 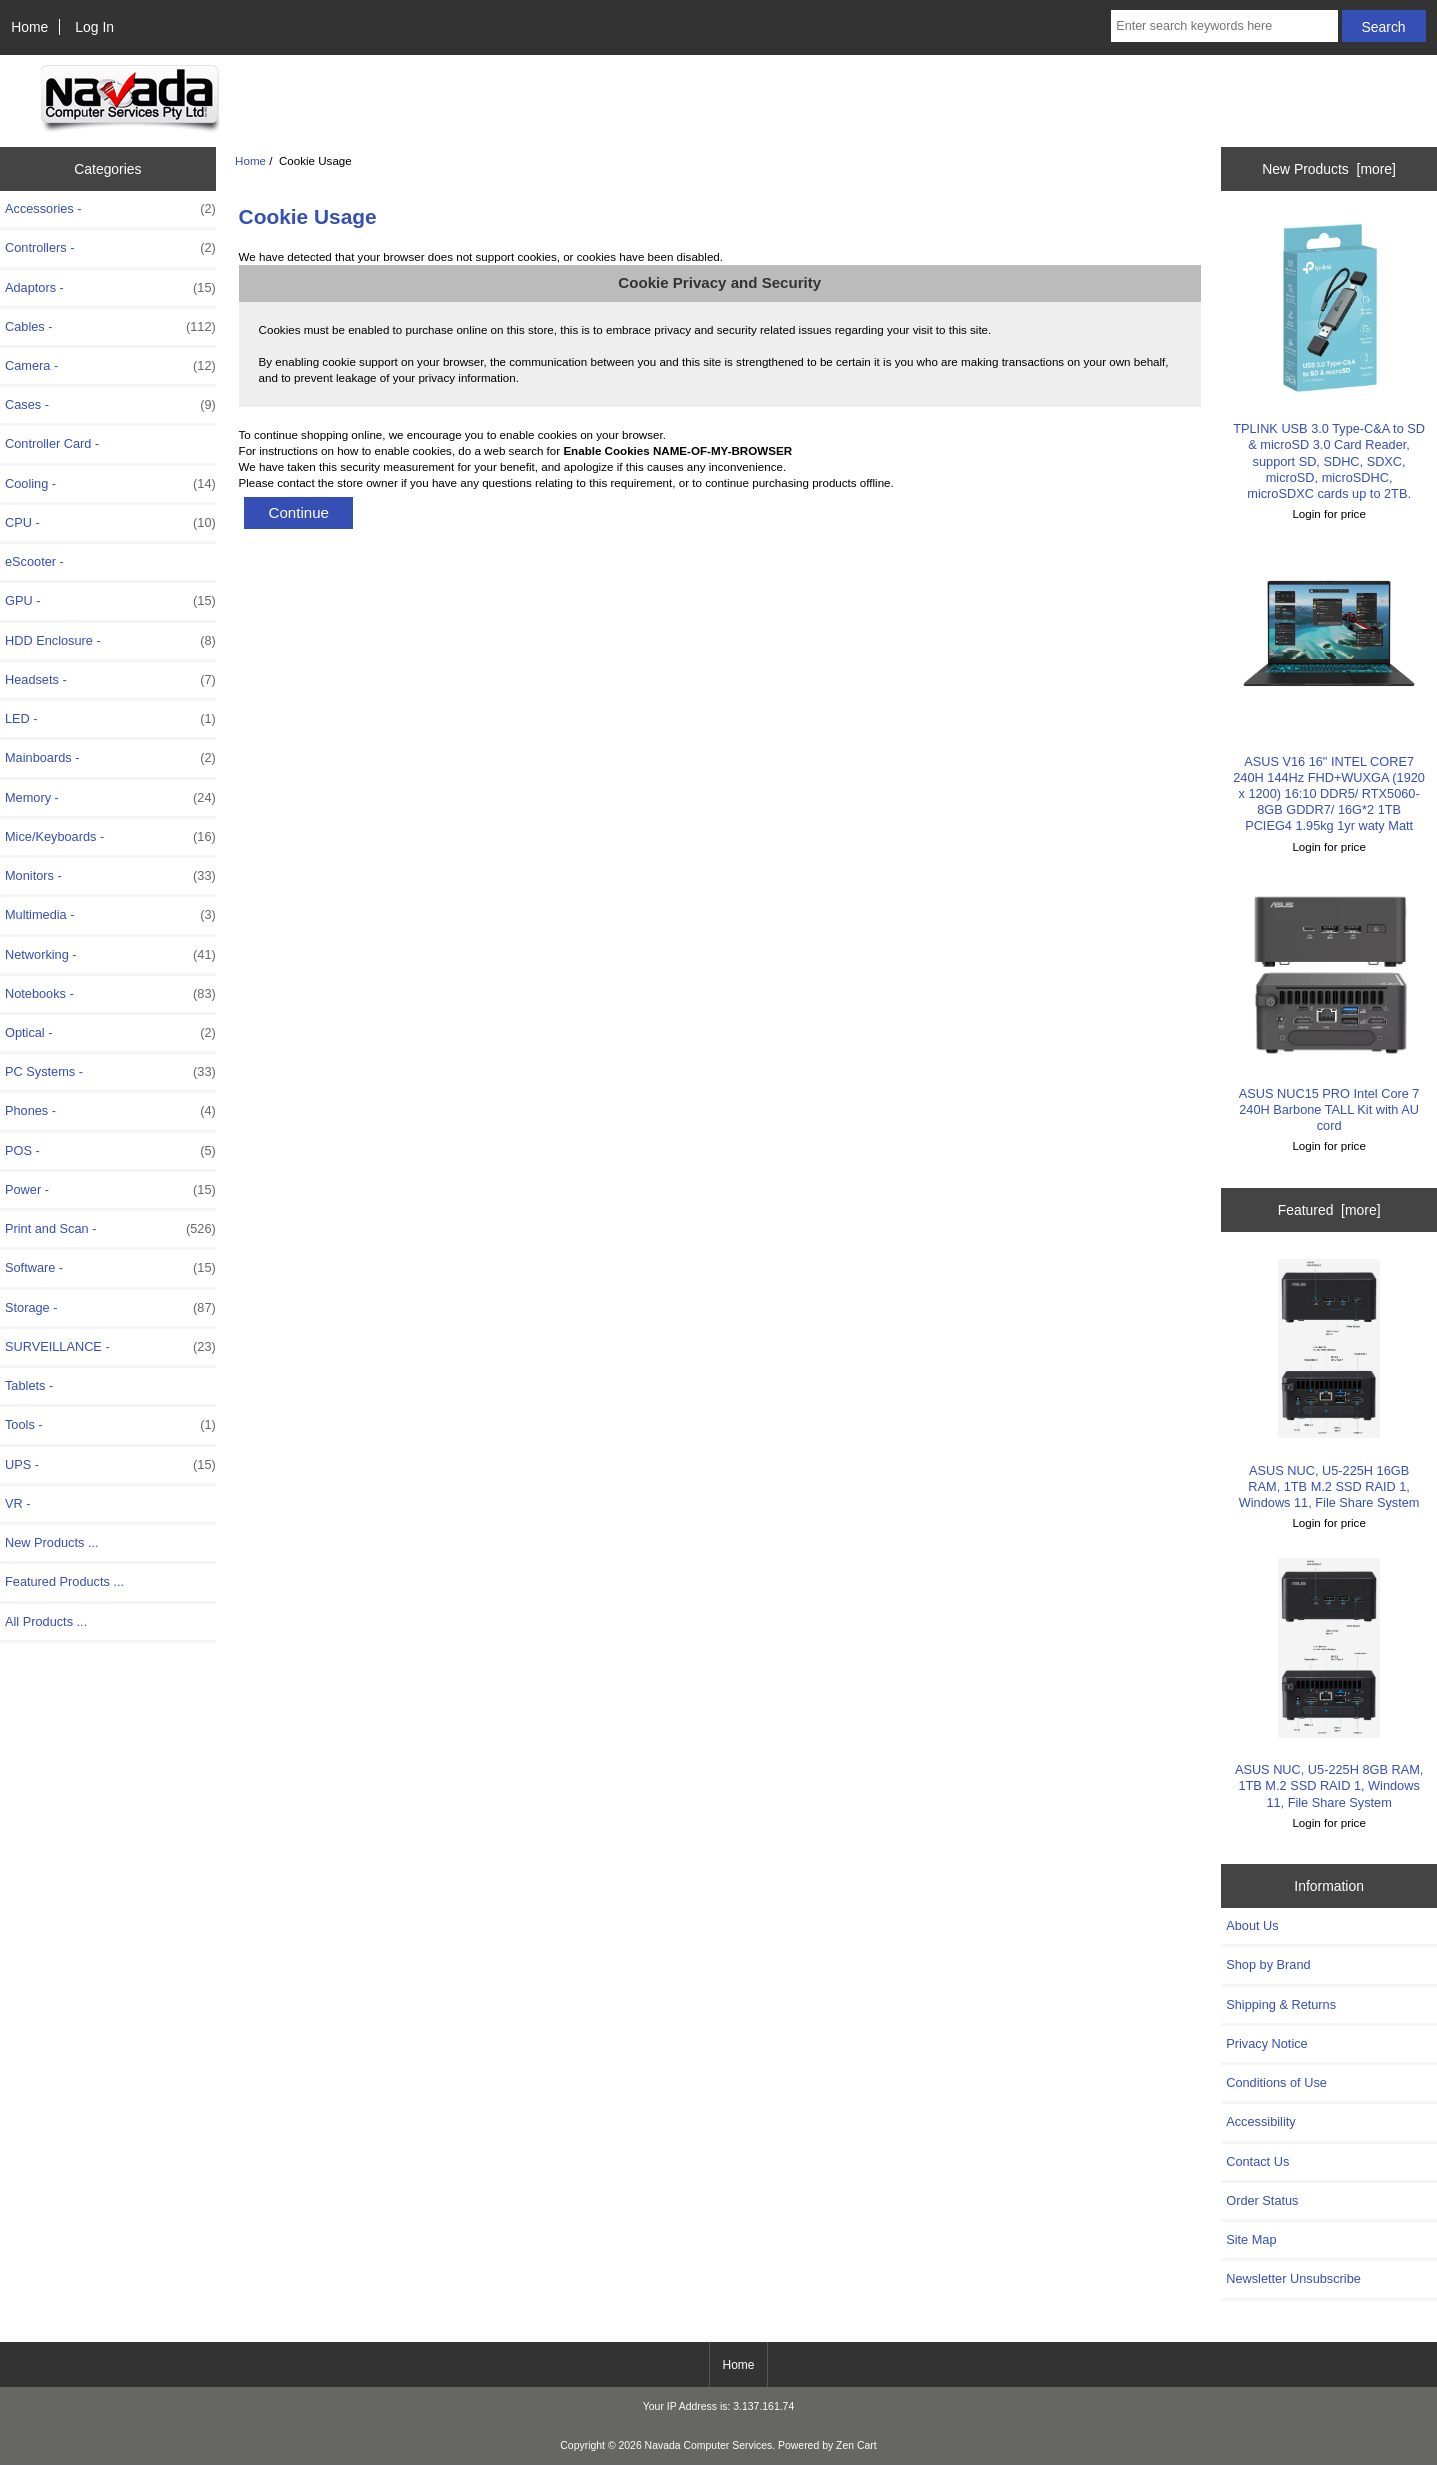 I want to click on GPU -, so click(x=110, y=601).